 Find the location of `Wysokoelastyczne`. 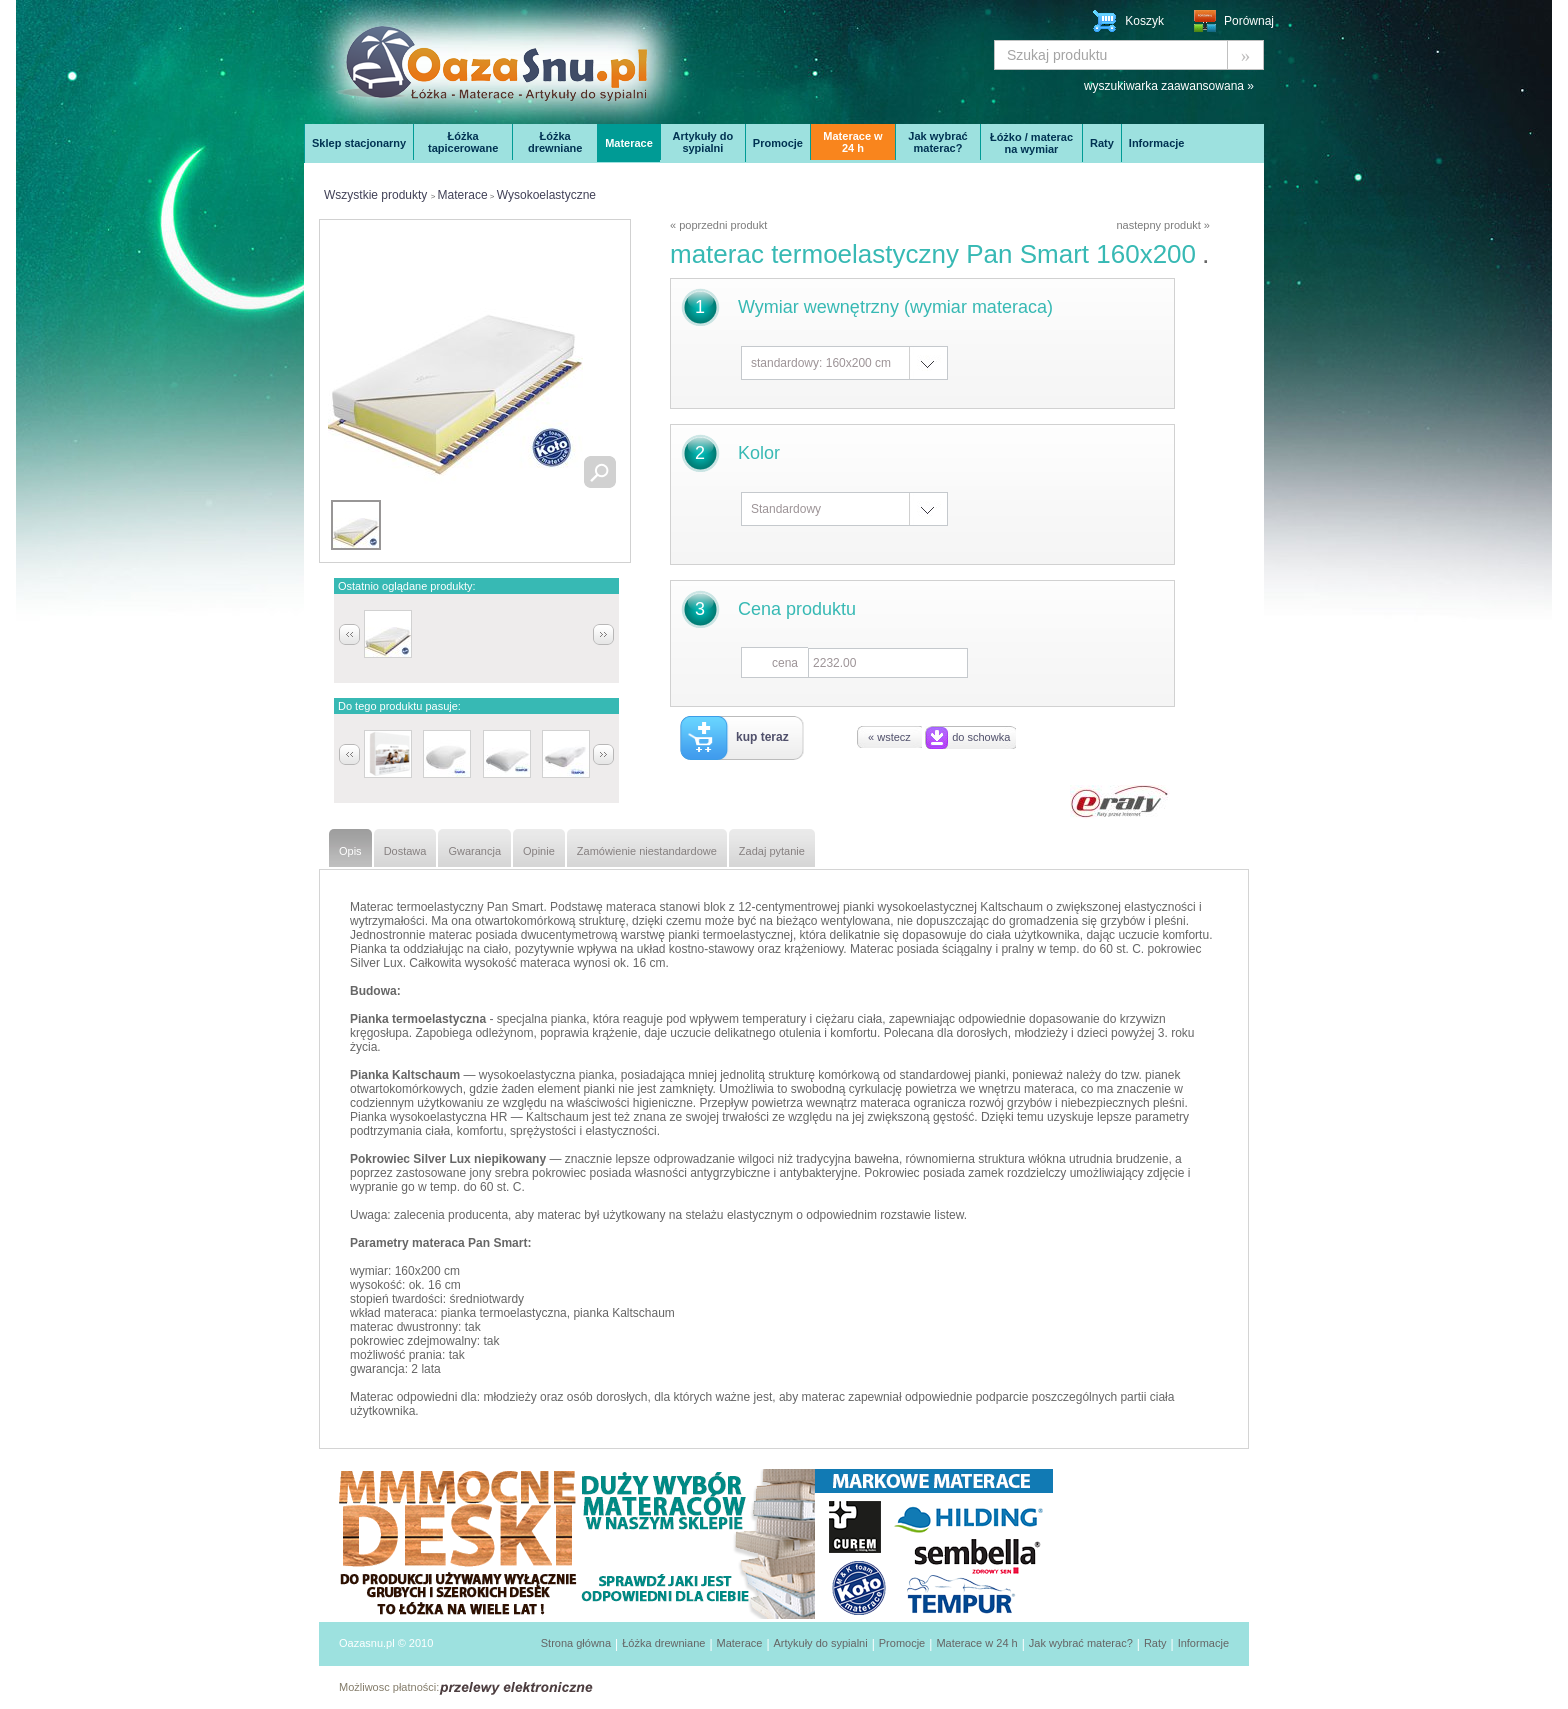

Wysokoelastyczne is located at coordinates (546, 195).